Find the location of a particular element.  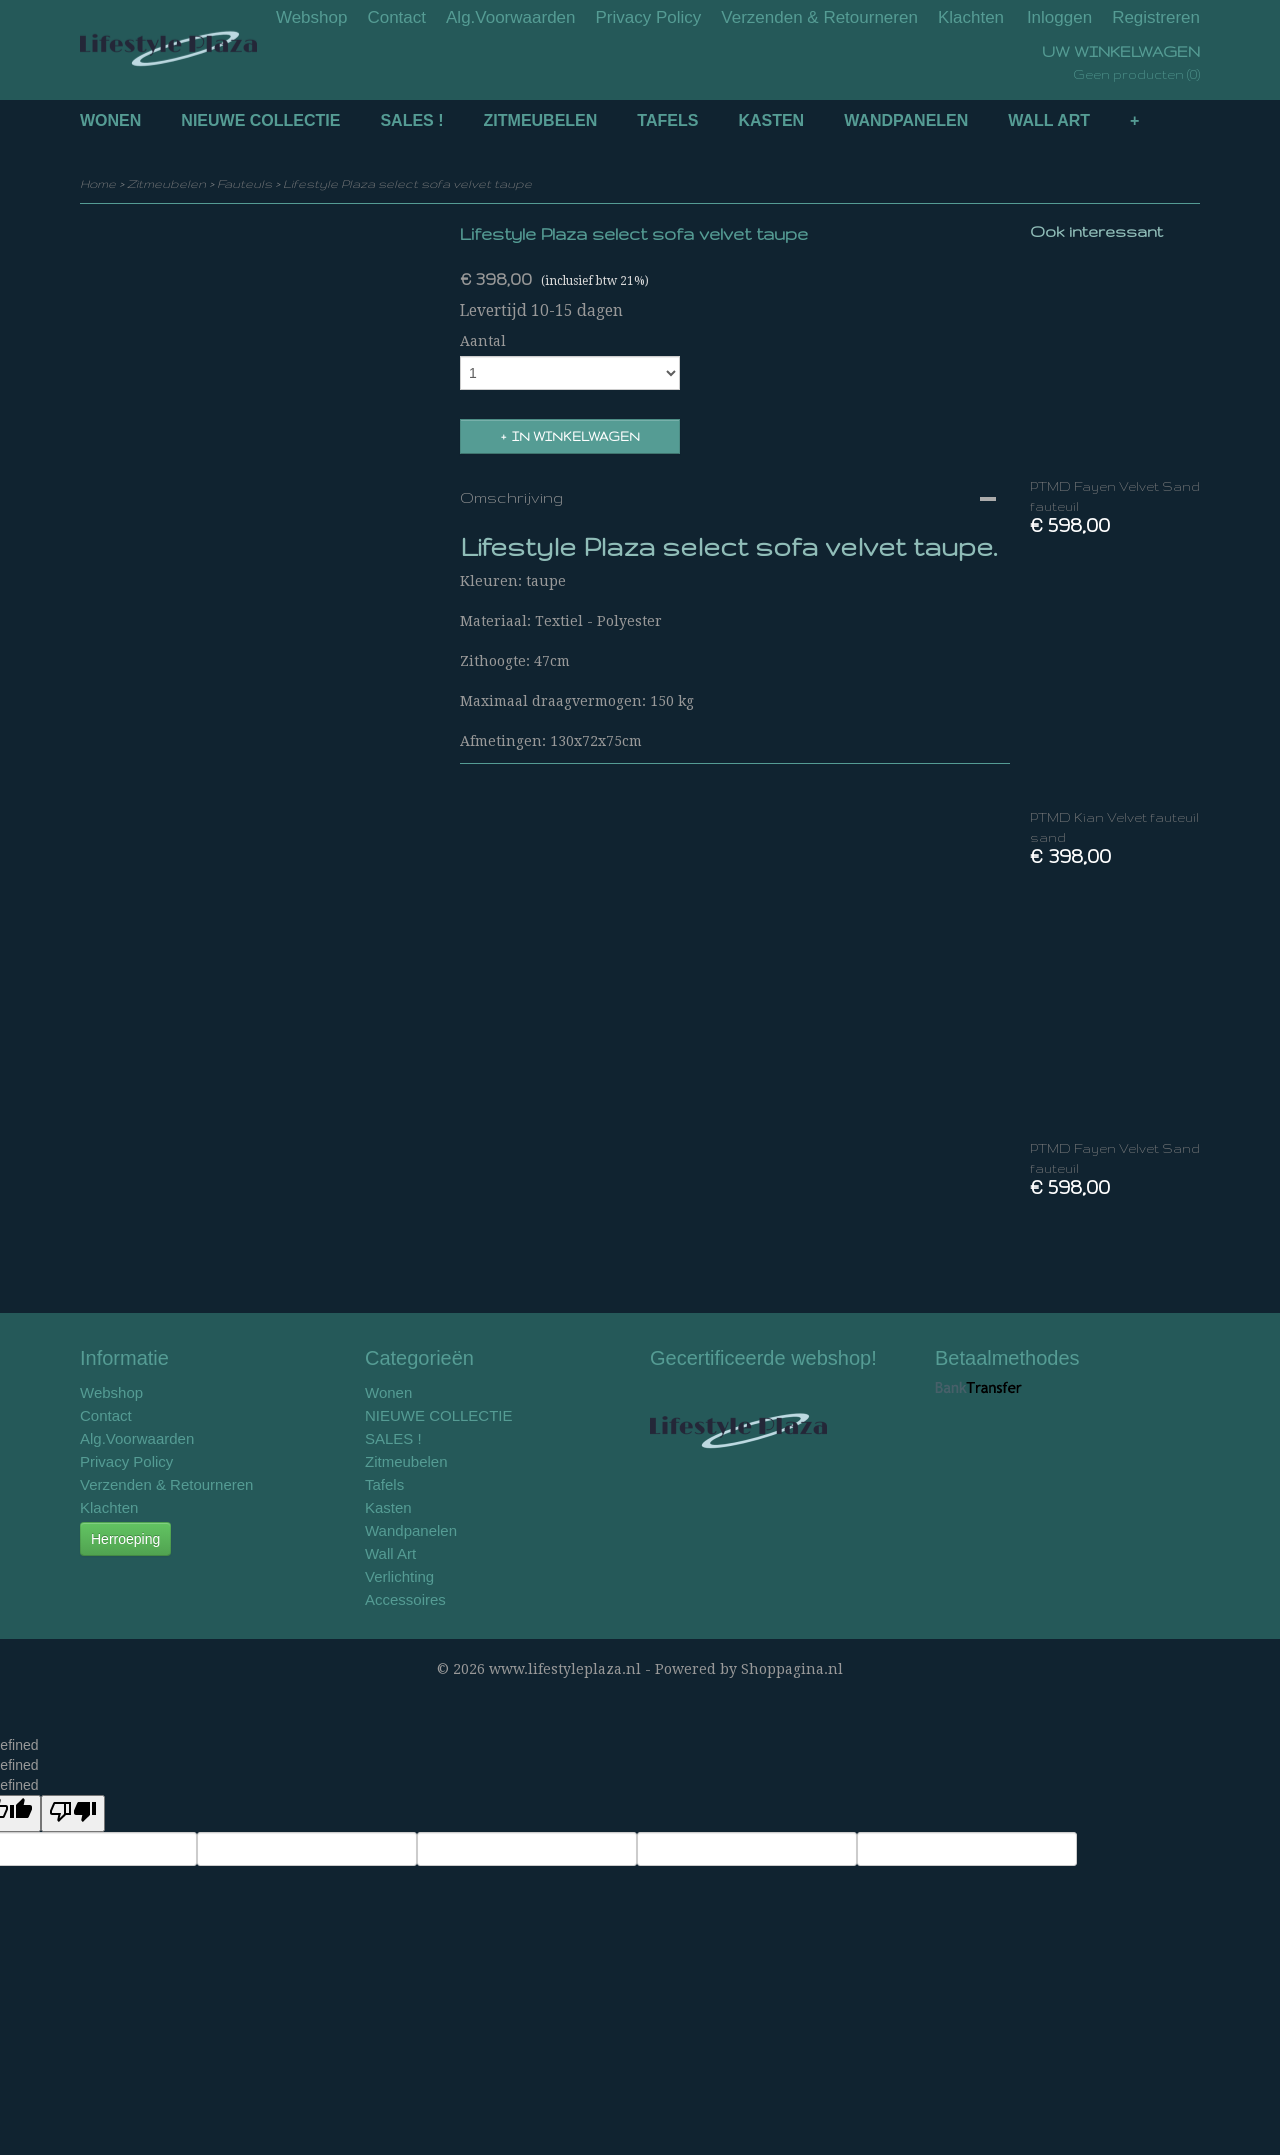

Webshop is located at coordinates (312, 17).